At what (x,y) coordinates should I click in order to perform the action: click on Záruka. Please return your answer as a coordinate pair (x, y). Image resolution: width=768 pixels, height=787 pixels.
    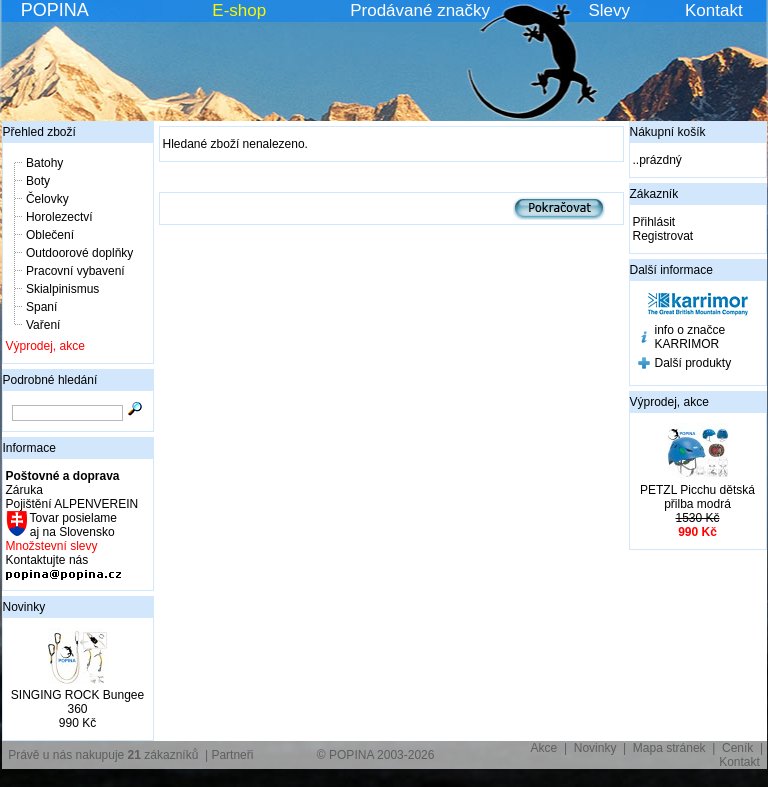
    Looking at the image, I should click on (24, 490).